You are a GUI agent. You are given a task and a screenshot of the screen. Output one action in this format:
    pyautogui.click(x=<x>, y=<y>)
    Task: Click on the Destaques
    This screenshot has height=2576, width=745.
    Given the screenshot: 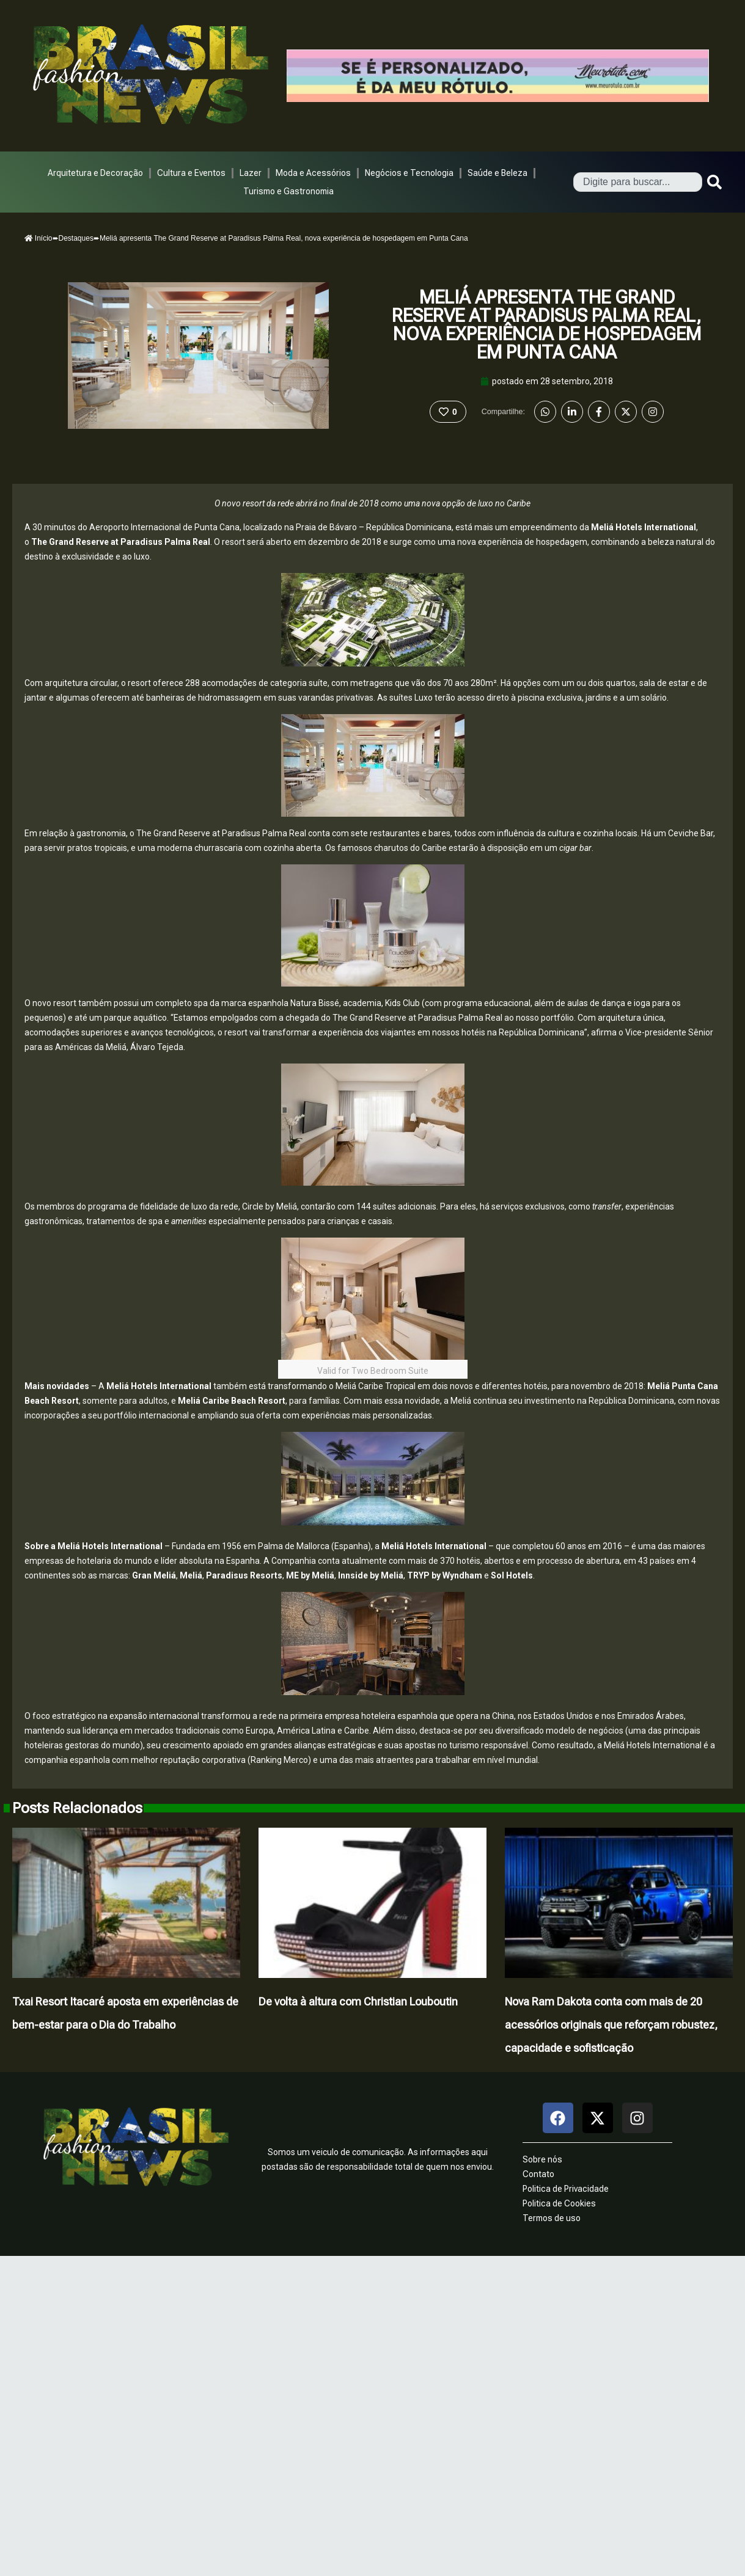 What is the action you would take?
    pyautogui.click(x=76, y=238)
    